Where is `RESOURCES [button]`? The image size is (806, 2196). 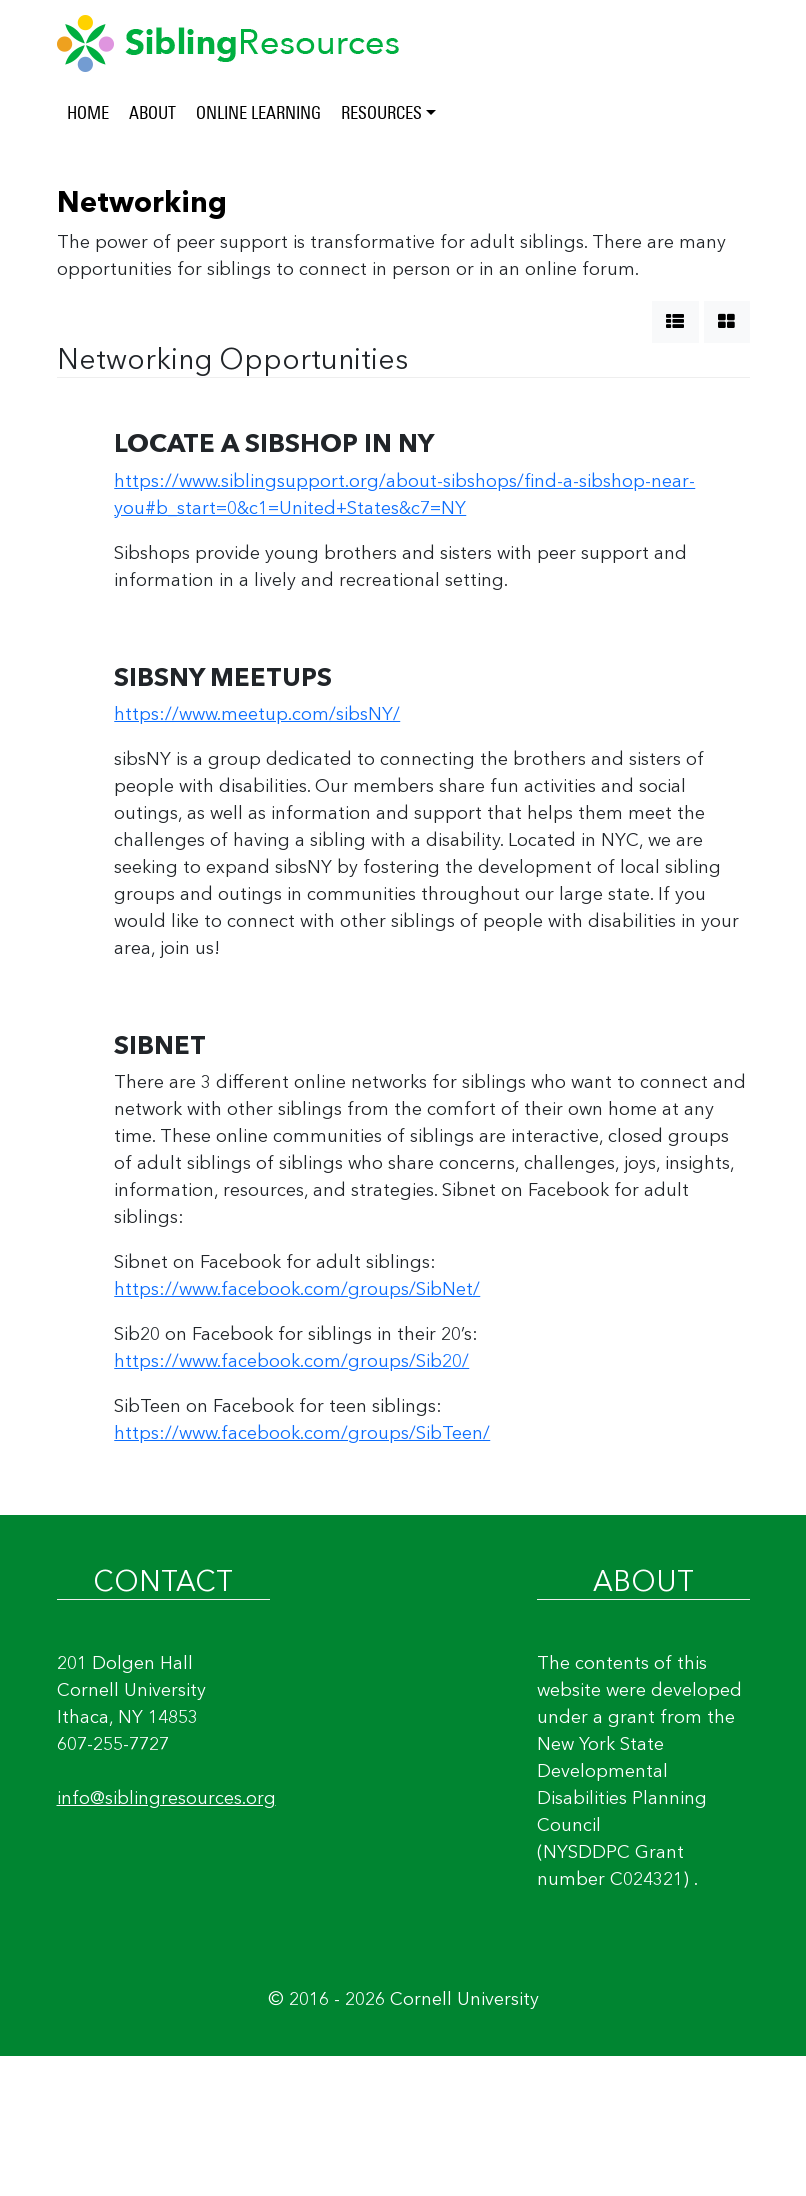 RESOURCES [button] is located at coordinates (381, 112).